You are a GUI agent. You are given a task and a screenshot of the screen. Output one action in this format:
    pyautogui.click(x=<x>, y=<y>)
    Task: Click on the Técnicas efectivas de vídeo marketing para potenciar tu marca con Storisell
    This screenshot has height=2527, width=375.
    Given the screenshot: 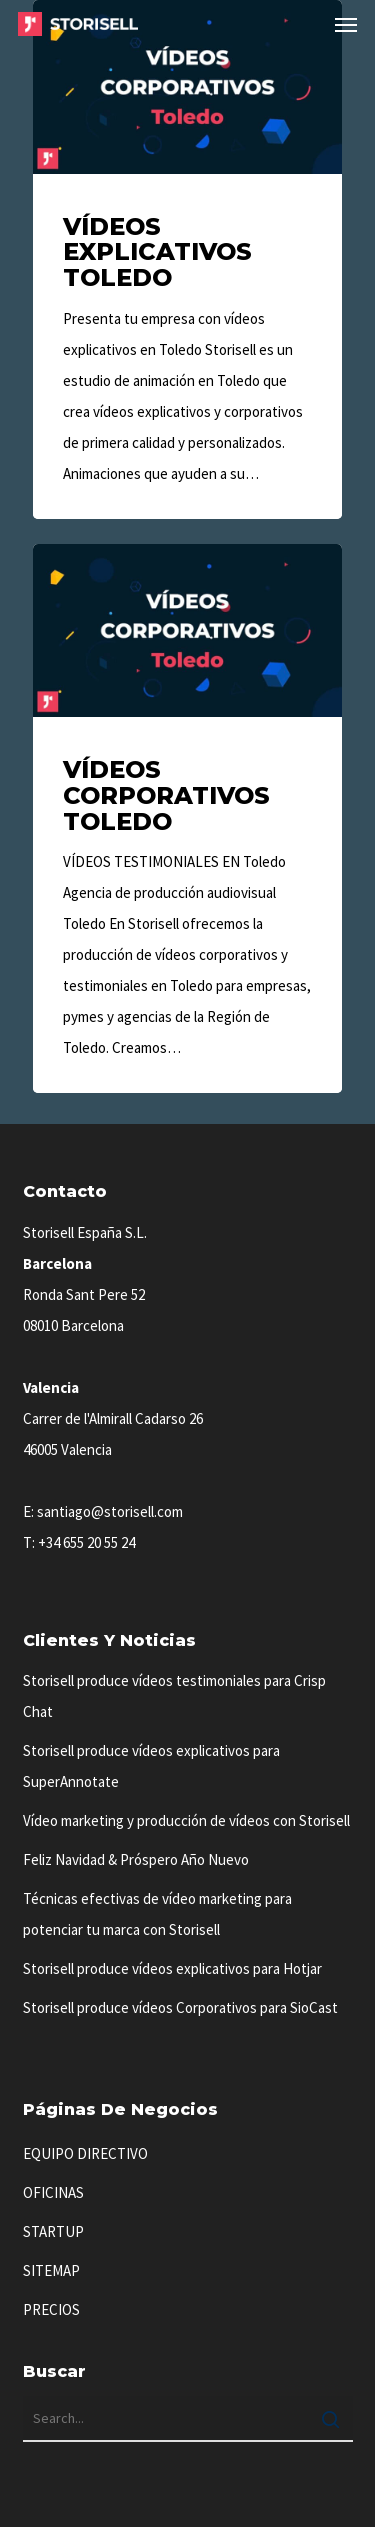 What is the action you would take?
    pyautogui.click(x=157, y=1914)
    